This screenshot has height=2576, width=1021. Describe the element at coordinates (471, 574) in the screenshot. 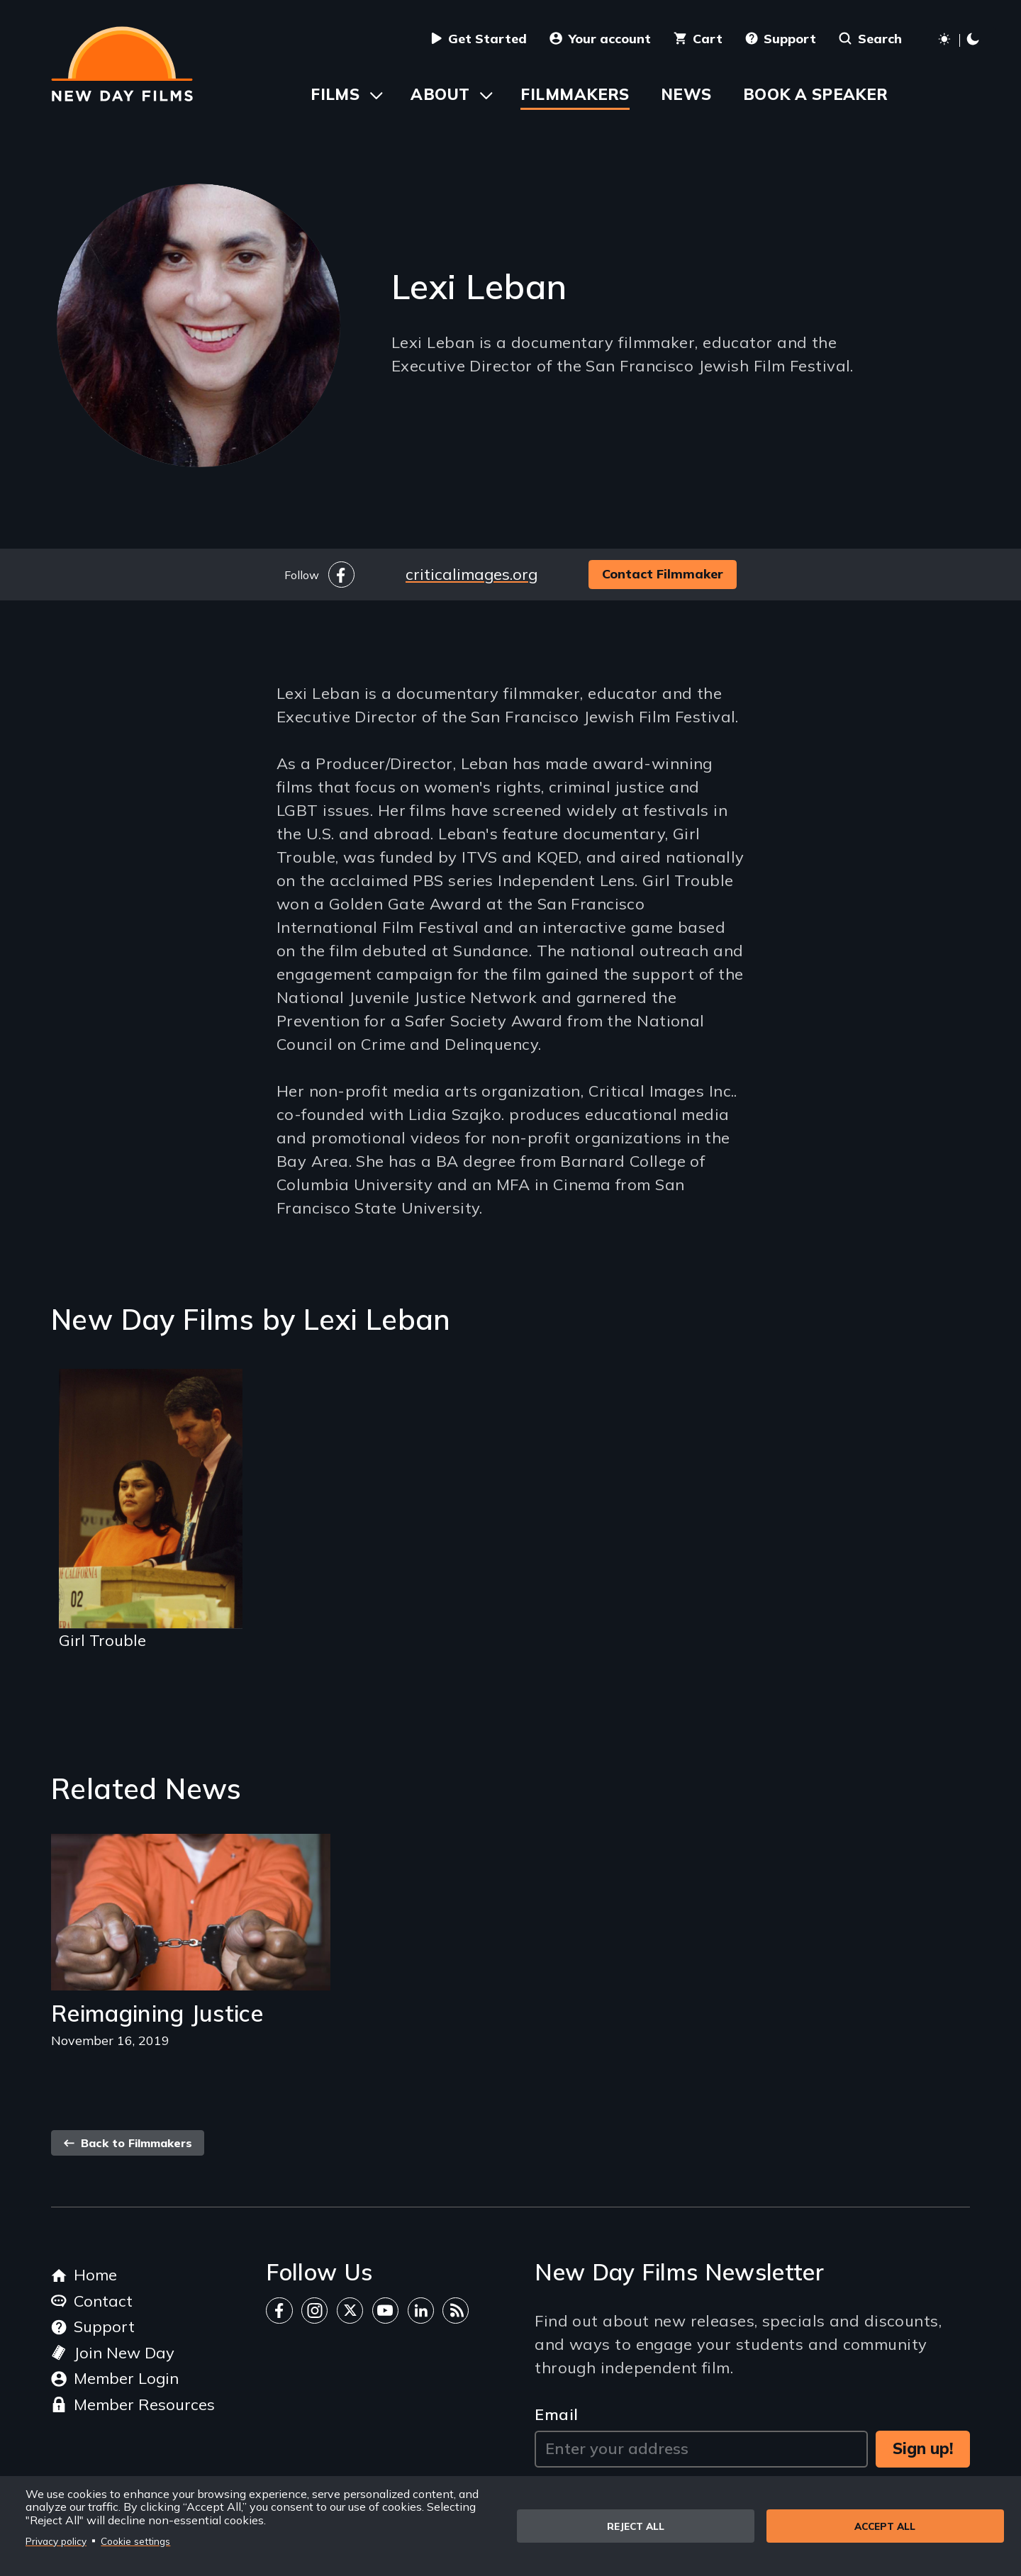

I see `criticalimages.org` at that location.